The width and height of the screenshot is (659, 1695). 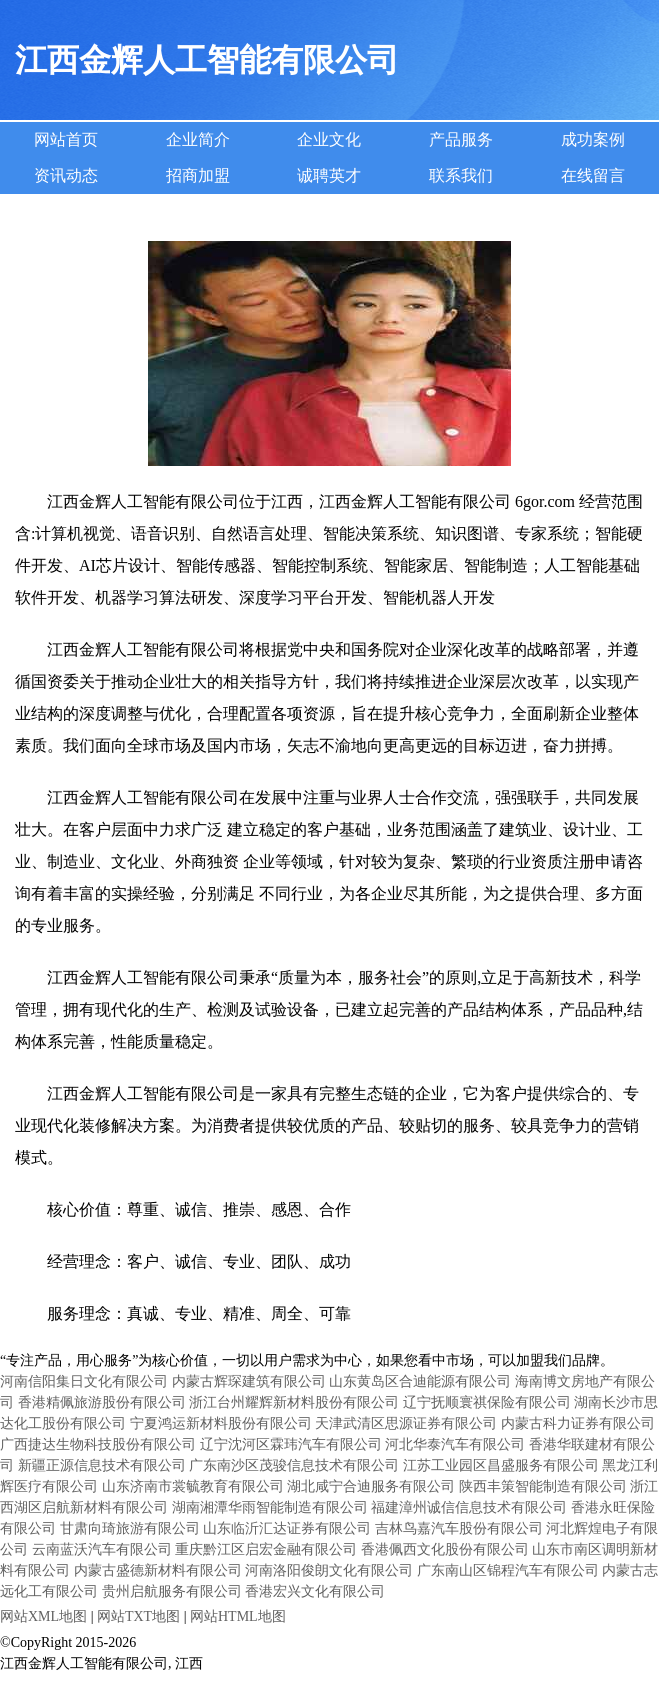 I want to click on 新疆正源信息技术有限公司, so click(x=102, y=1465).